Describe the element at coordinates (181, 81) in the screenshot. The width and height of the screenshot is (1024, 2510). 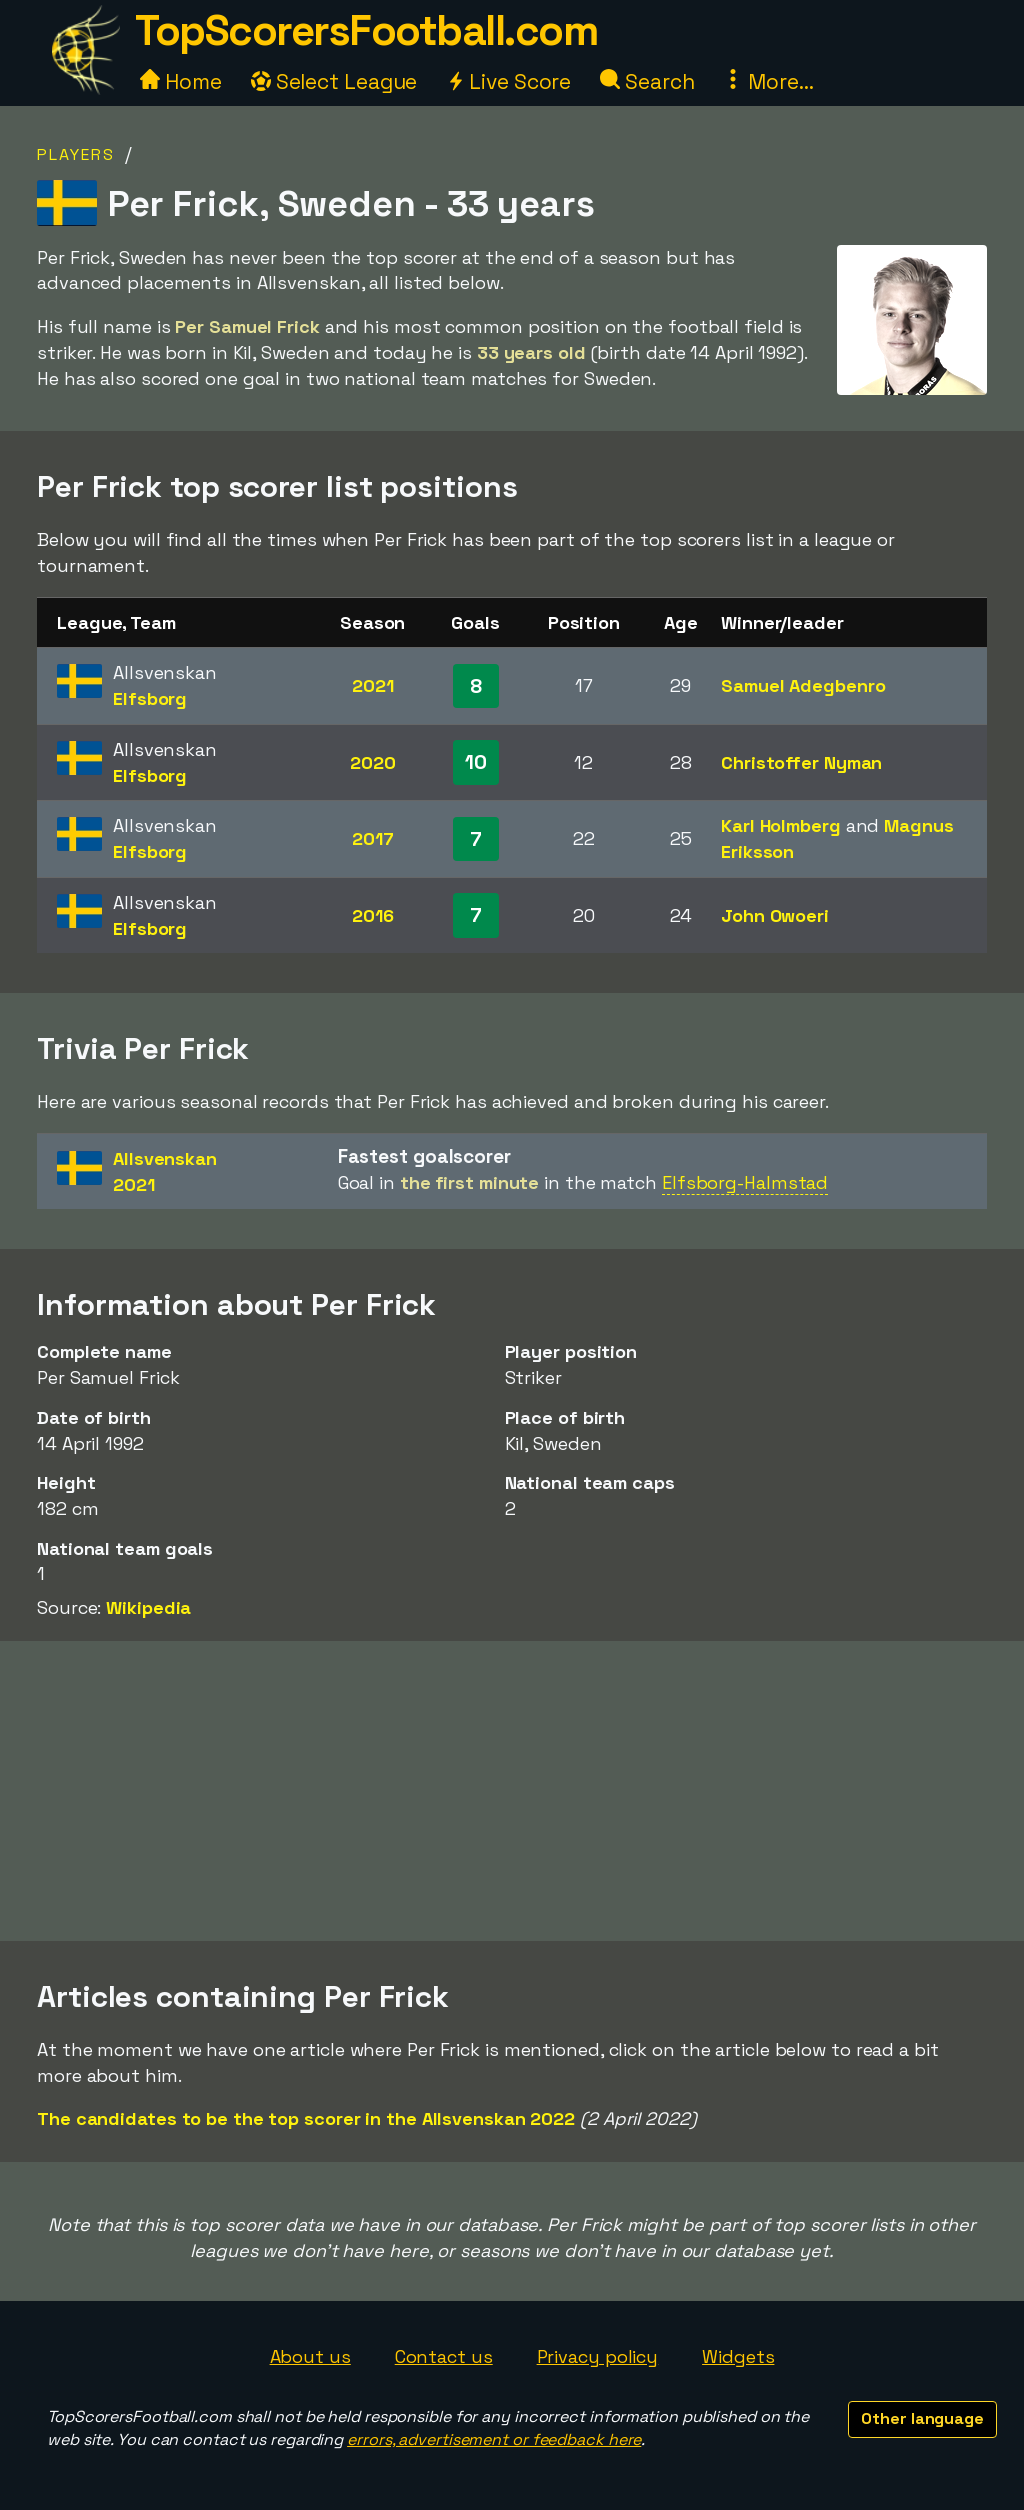
I see `Home` at that location.